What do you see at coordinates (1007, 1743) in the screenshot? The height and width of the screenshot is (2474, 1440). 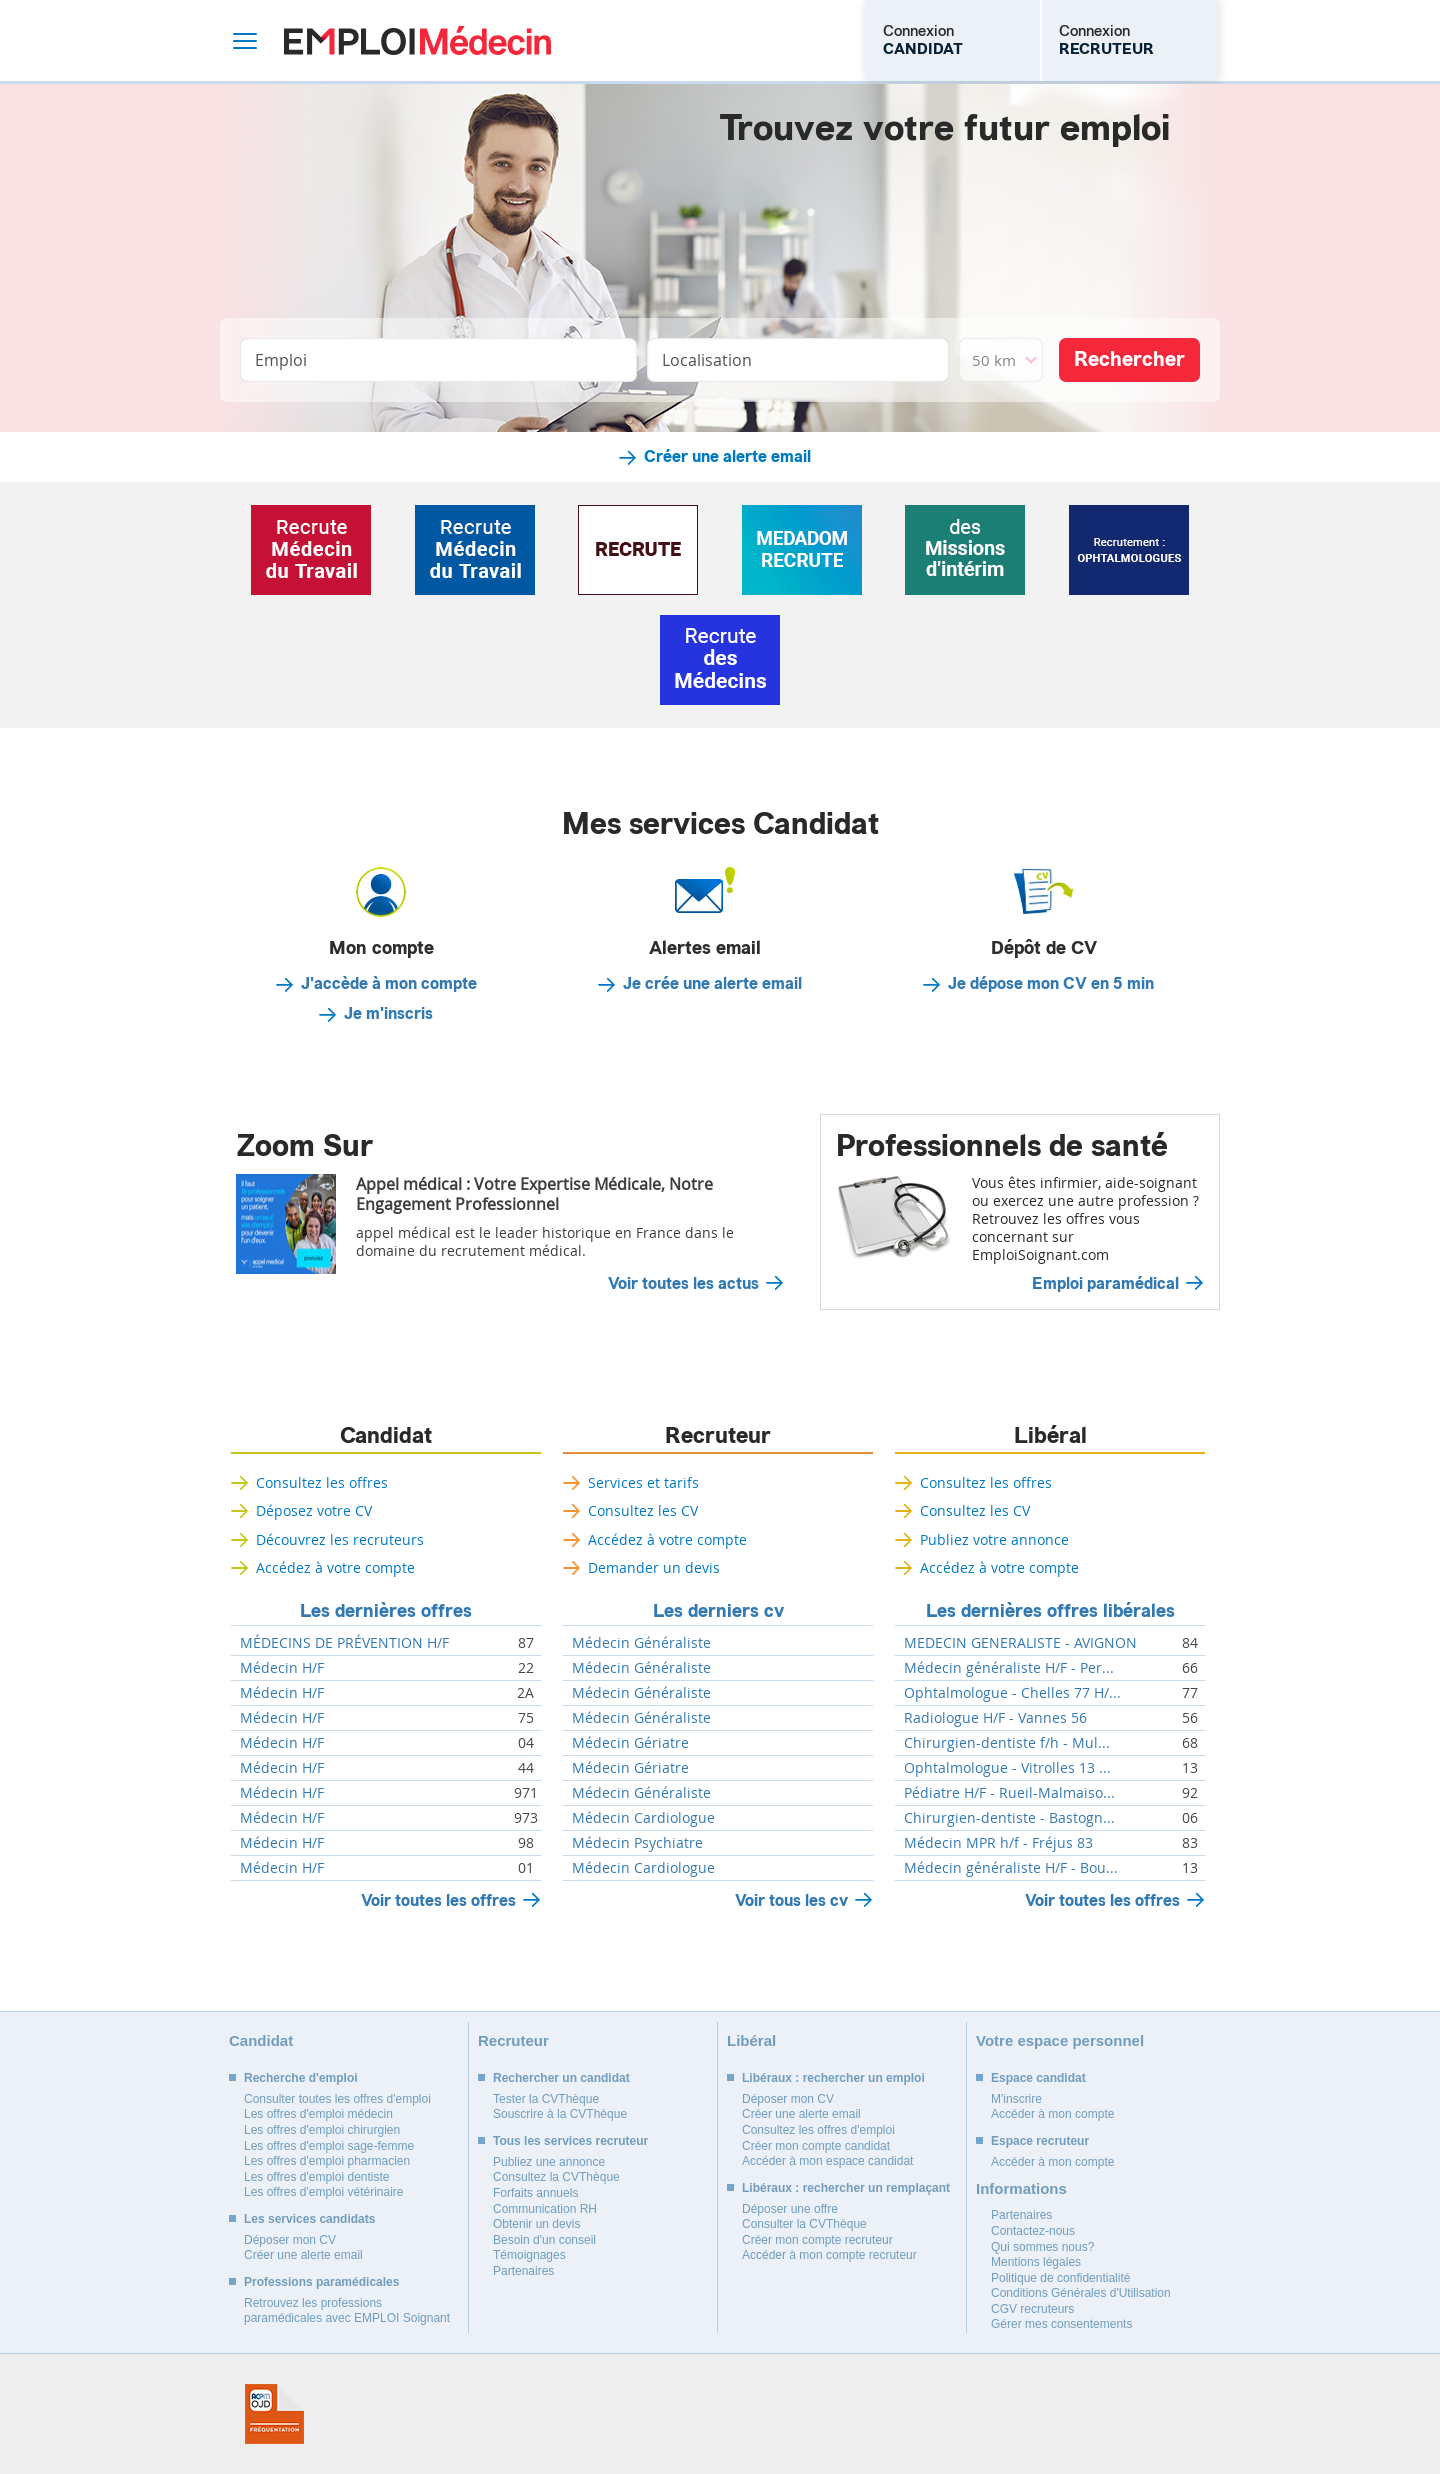 I see `Chirurgien-dentiste f/h - Mul...` at bounding box center [1007, 1743].